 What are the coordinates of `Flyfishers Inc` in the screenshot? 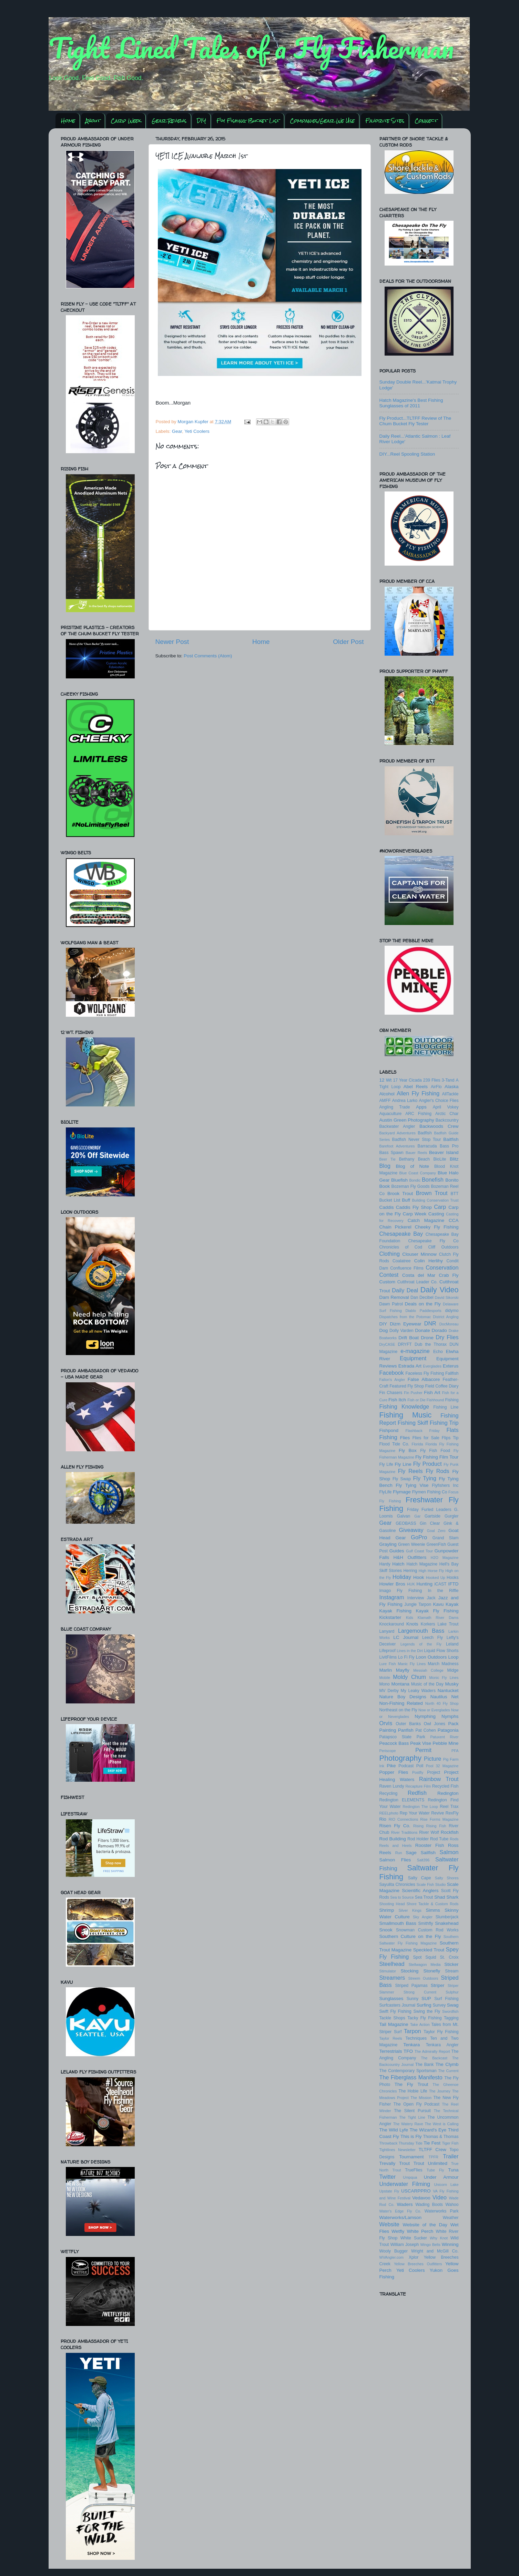 It's located at (445, 1485).